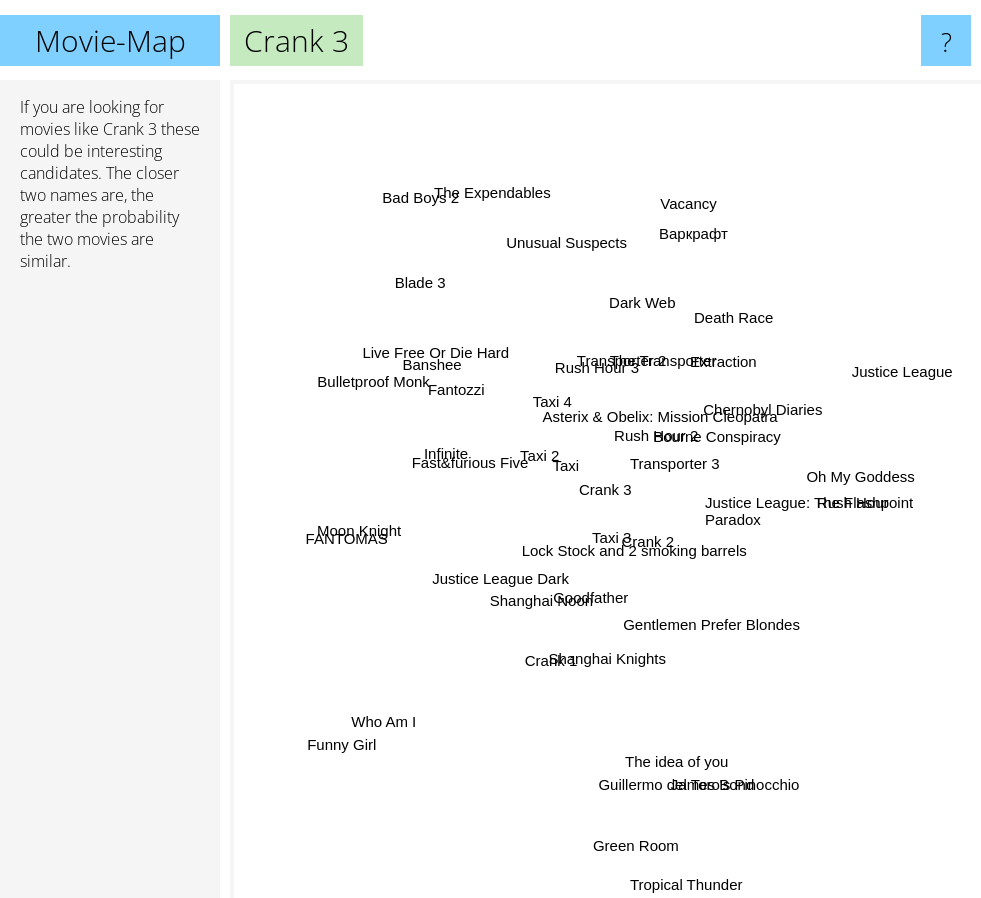 The height and width of the screenshot is (898, 981). What do you see at coordinates (691, 557) in the screenshot?
I see `Gentlemen Prefer Blondes` at bounding box center [691, 557].